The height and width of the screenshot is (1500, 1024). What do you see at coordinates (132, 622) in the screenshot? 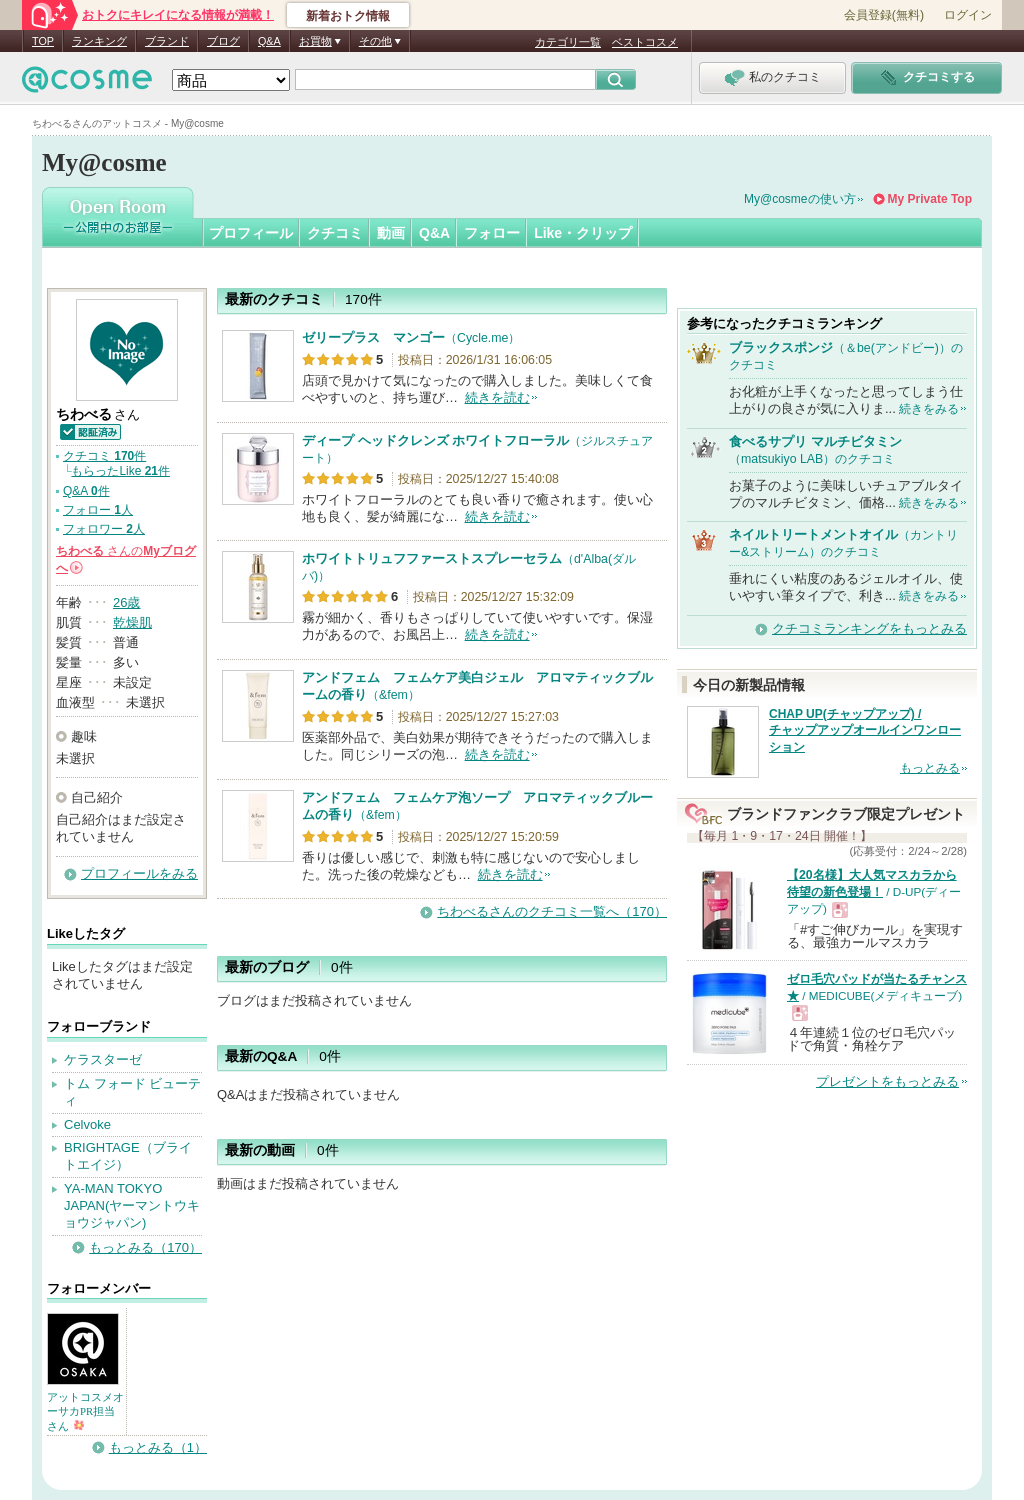
I see `乾燥肌` at bounding box center [132, 622].